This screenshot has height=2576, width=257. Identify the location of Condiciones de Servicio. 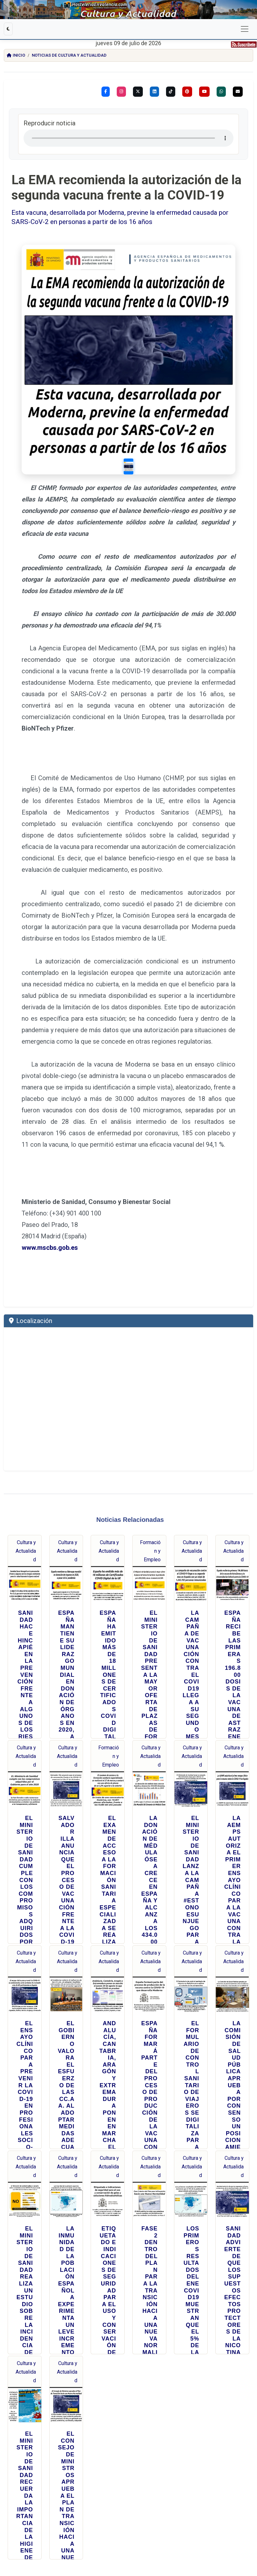
(155, 2527).